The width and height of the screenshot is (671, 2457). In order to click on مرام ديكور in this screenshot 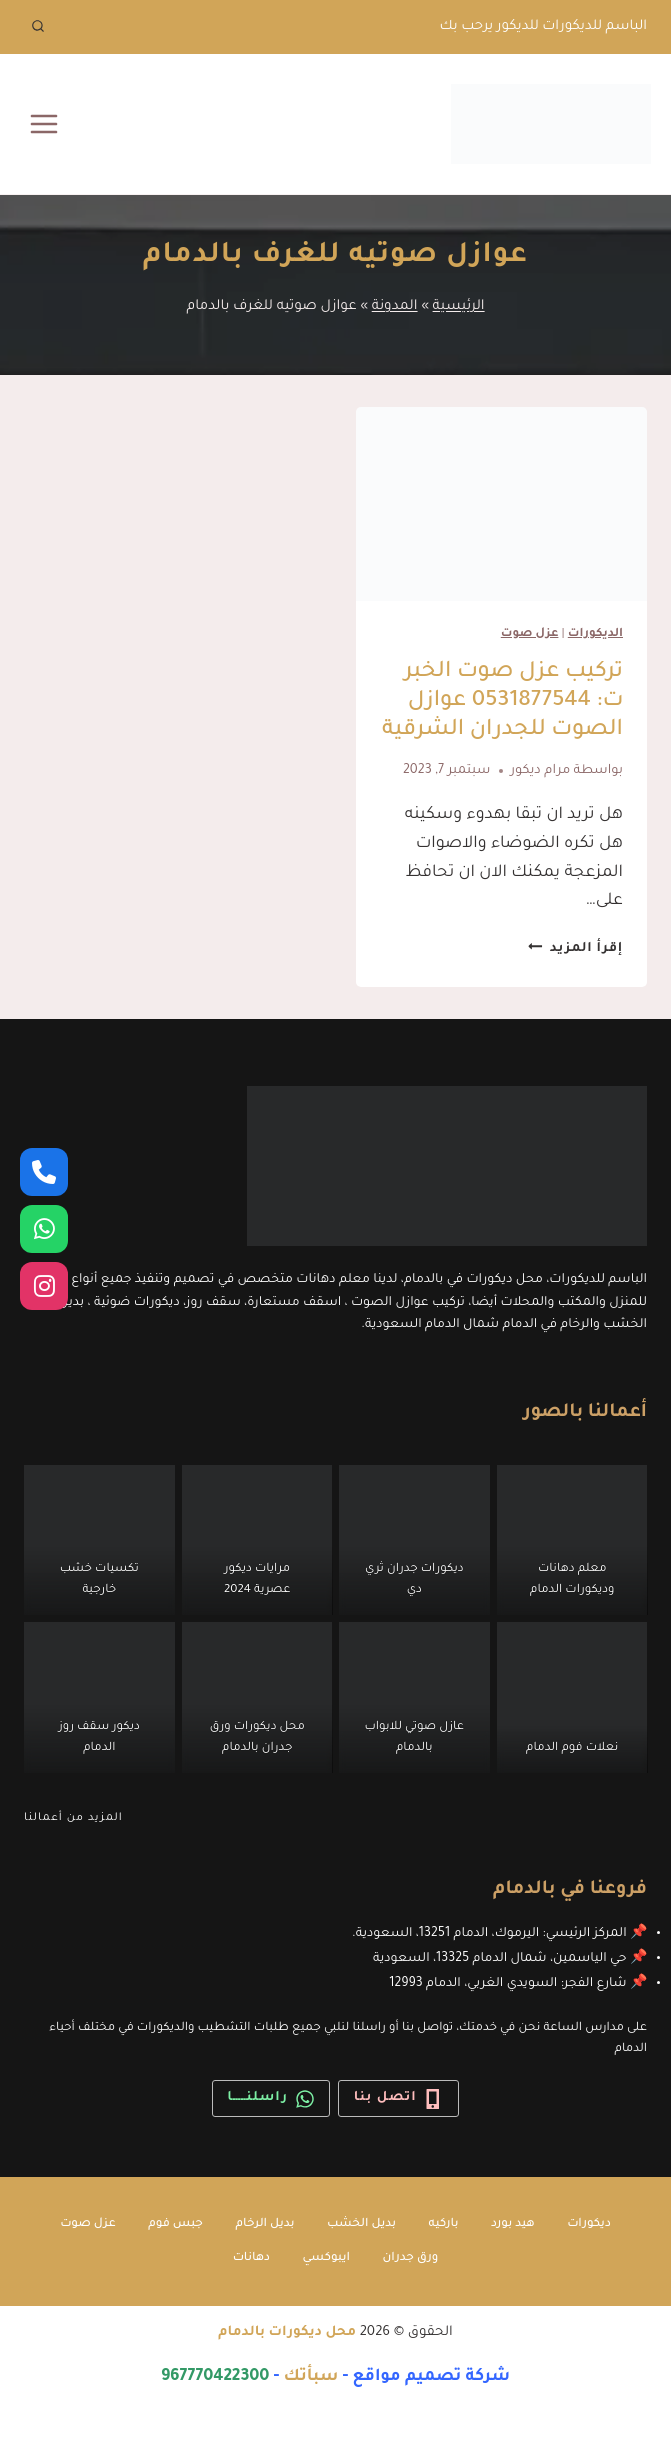, I will do `click(541, 771)`.